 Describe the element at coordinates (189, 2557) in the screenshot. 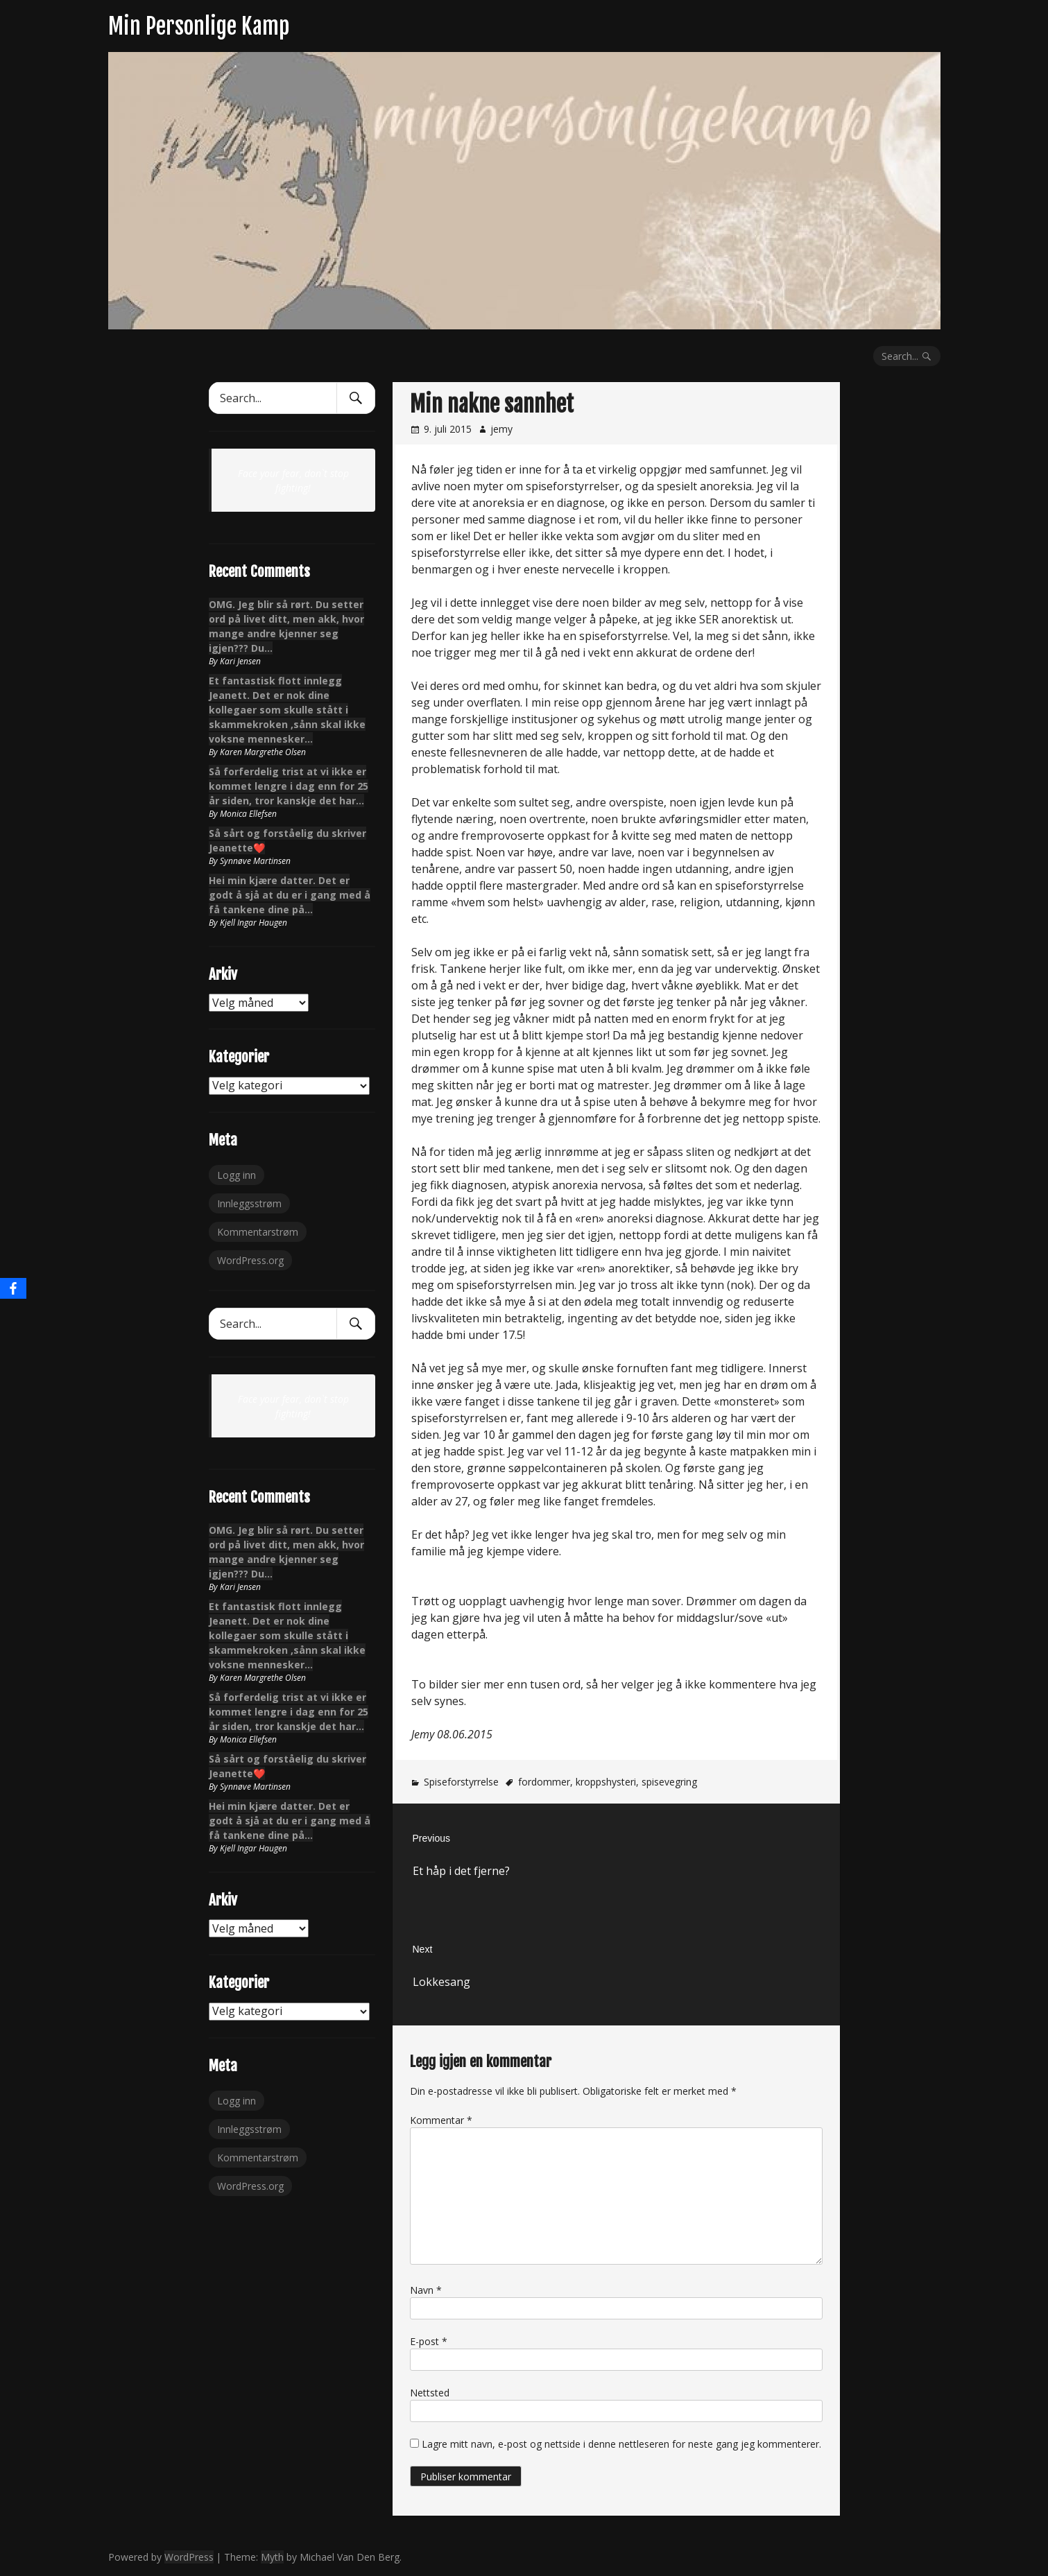

I see `WordPress` at that location.